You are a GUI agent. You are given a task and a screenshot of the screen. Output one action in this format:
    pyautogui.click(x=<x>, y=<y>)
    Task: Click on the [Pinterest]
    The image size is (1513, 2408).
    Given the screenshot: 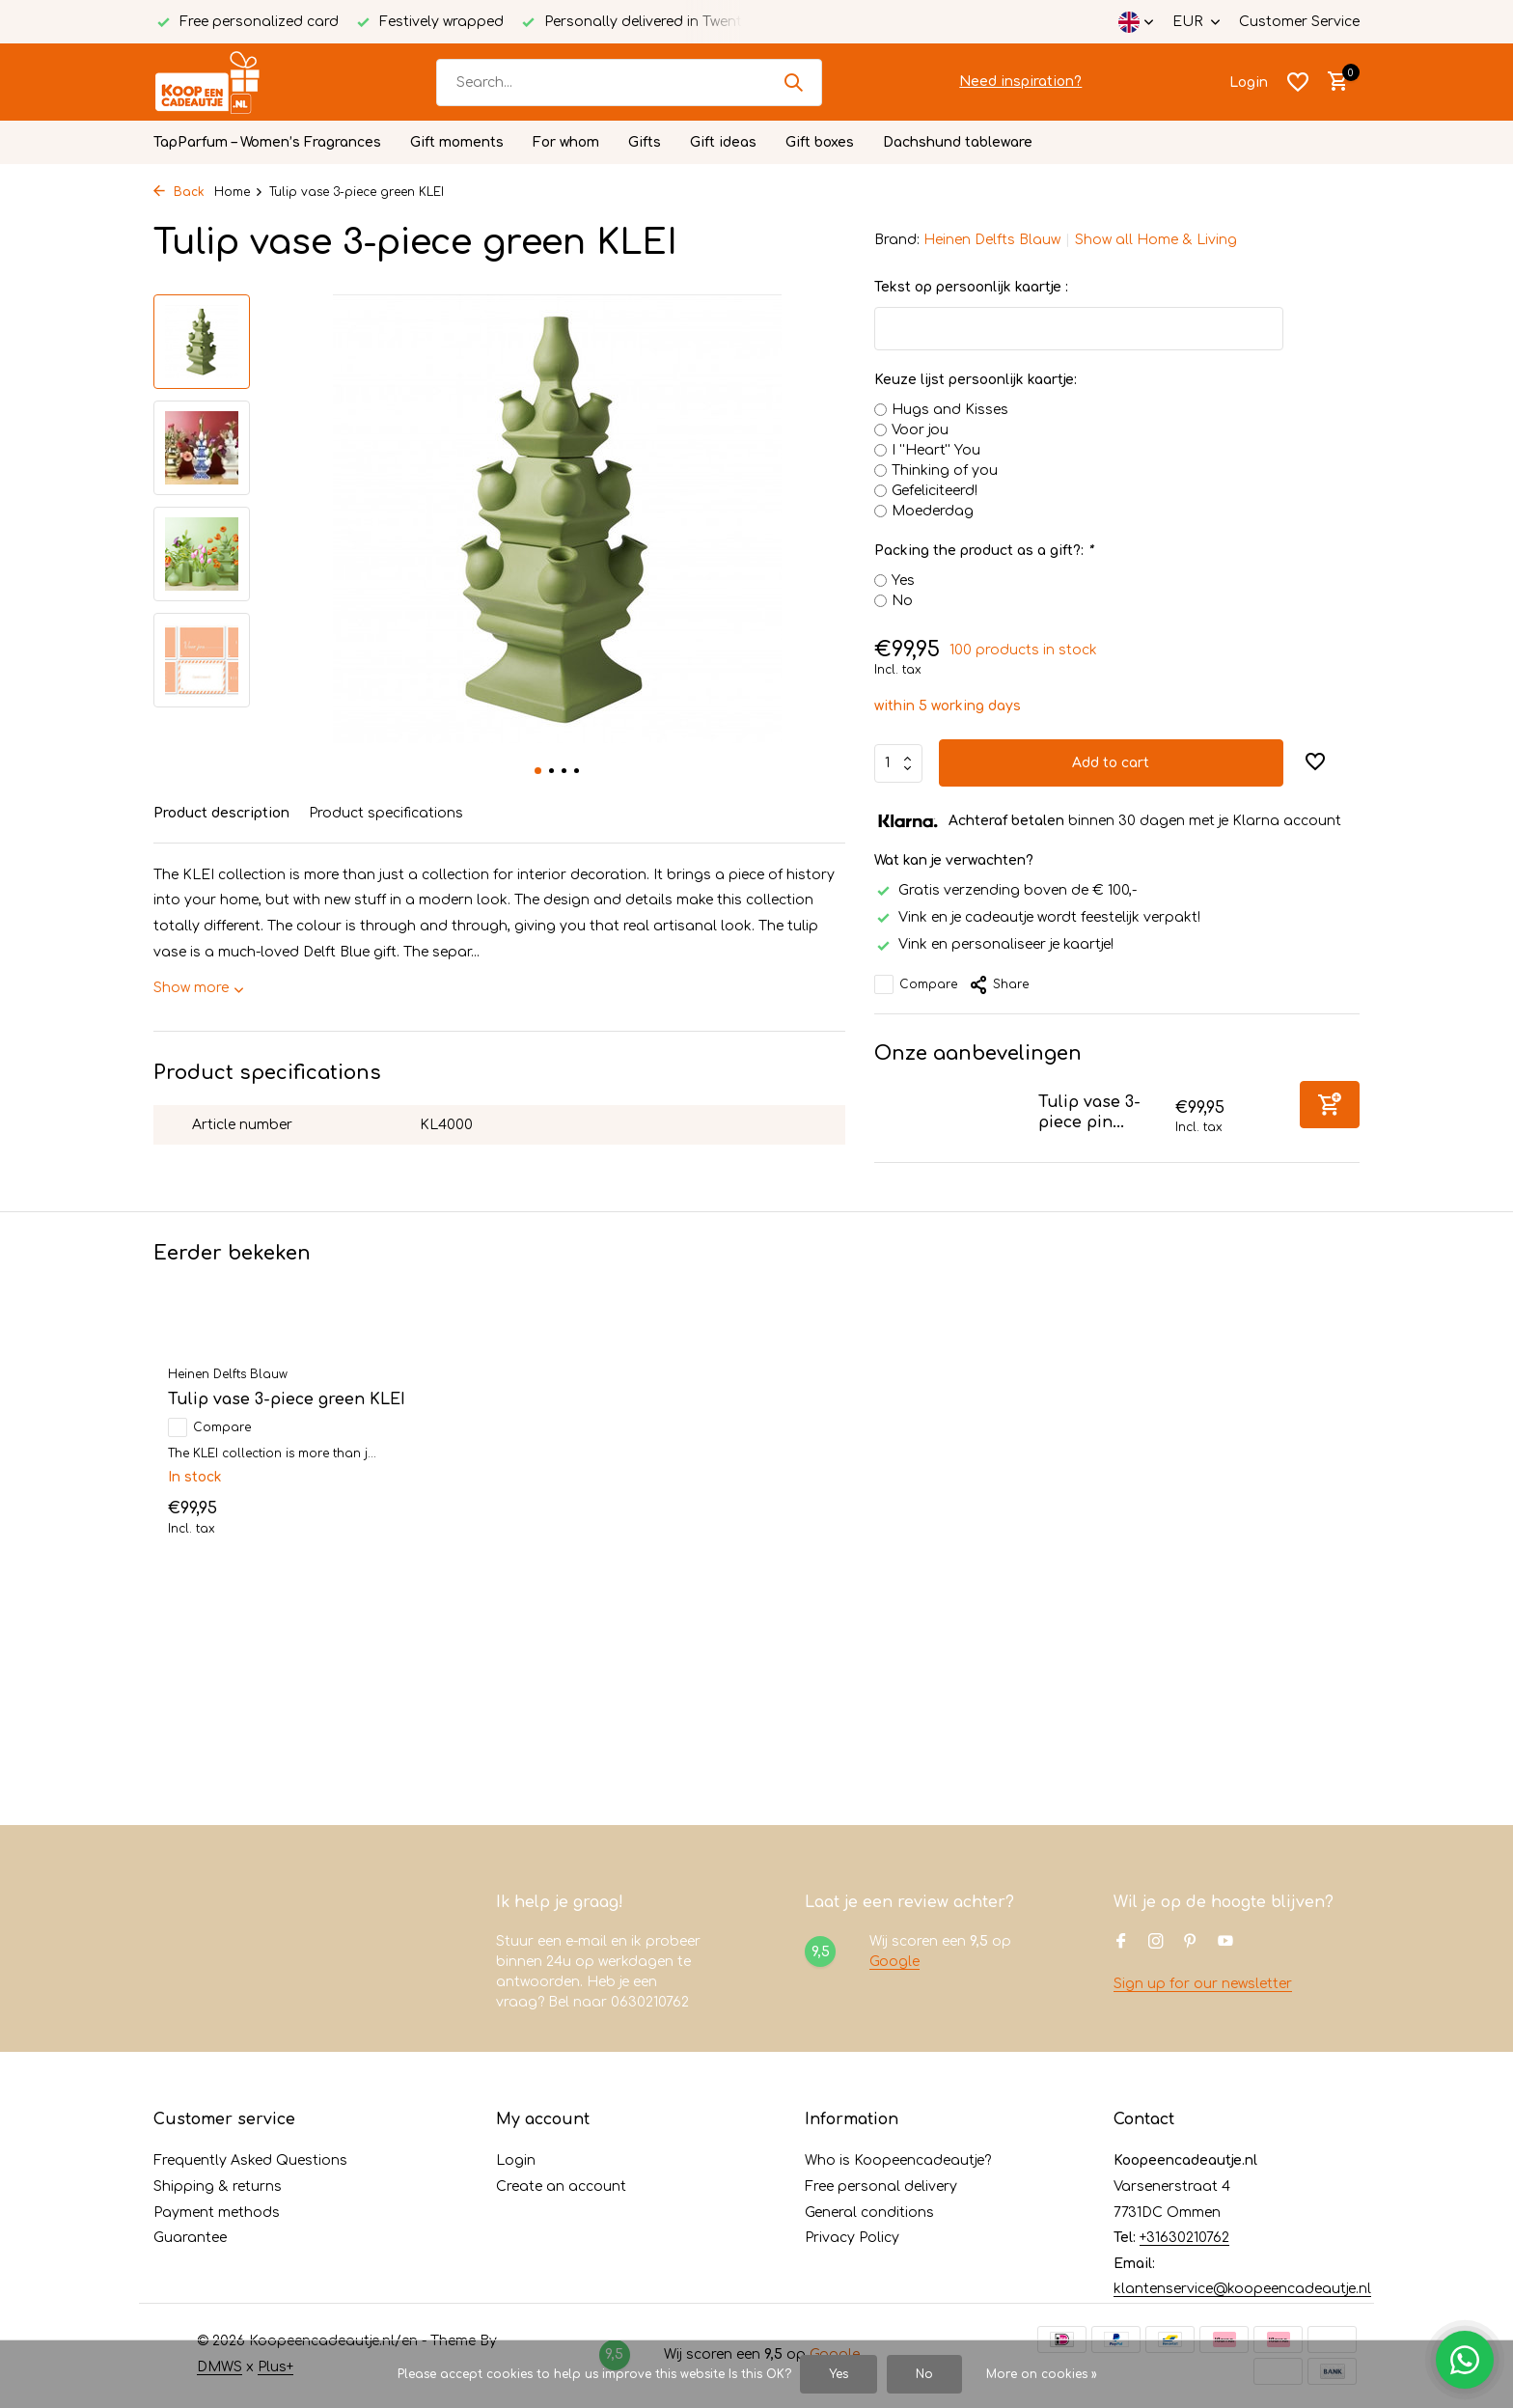 What is the action you would take?
    pyautogui.click(x=1190, y=1942)
    